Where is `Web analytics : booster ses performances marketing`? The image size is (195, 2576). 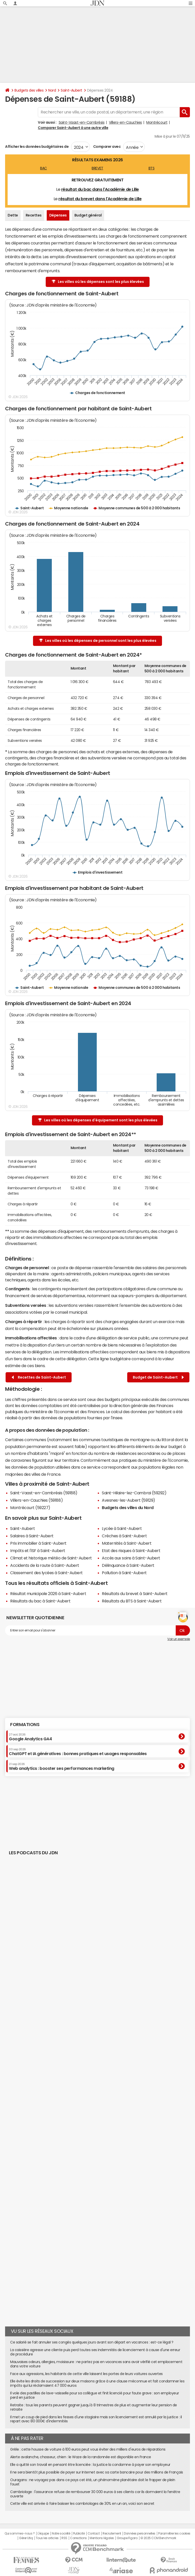
Web analytics : booster ses performances marketing is located at coordinates (61, 1766).